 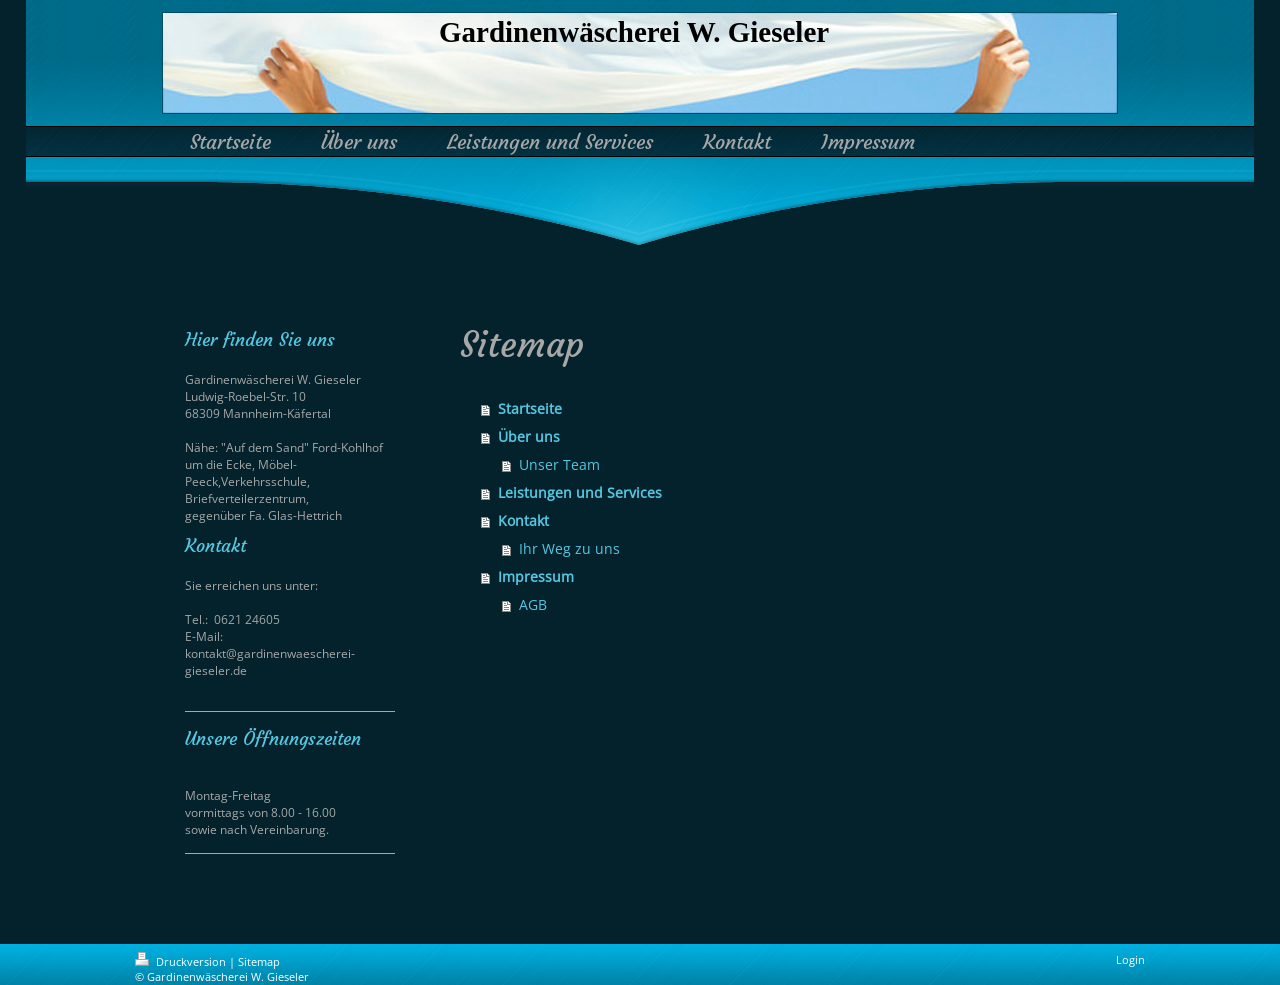 I want to click on Login, so click(x=1130, y=959).